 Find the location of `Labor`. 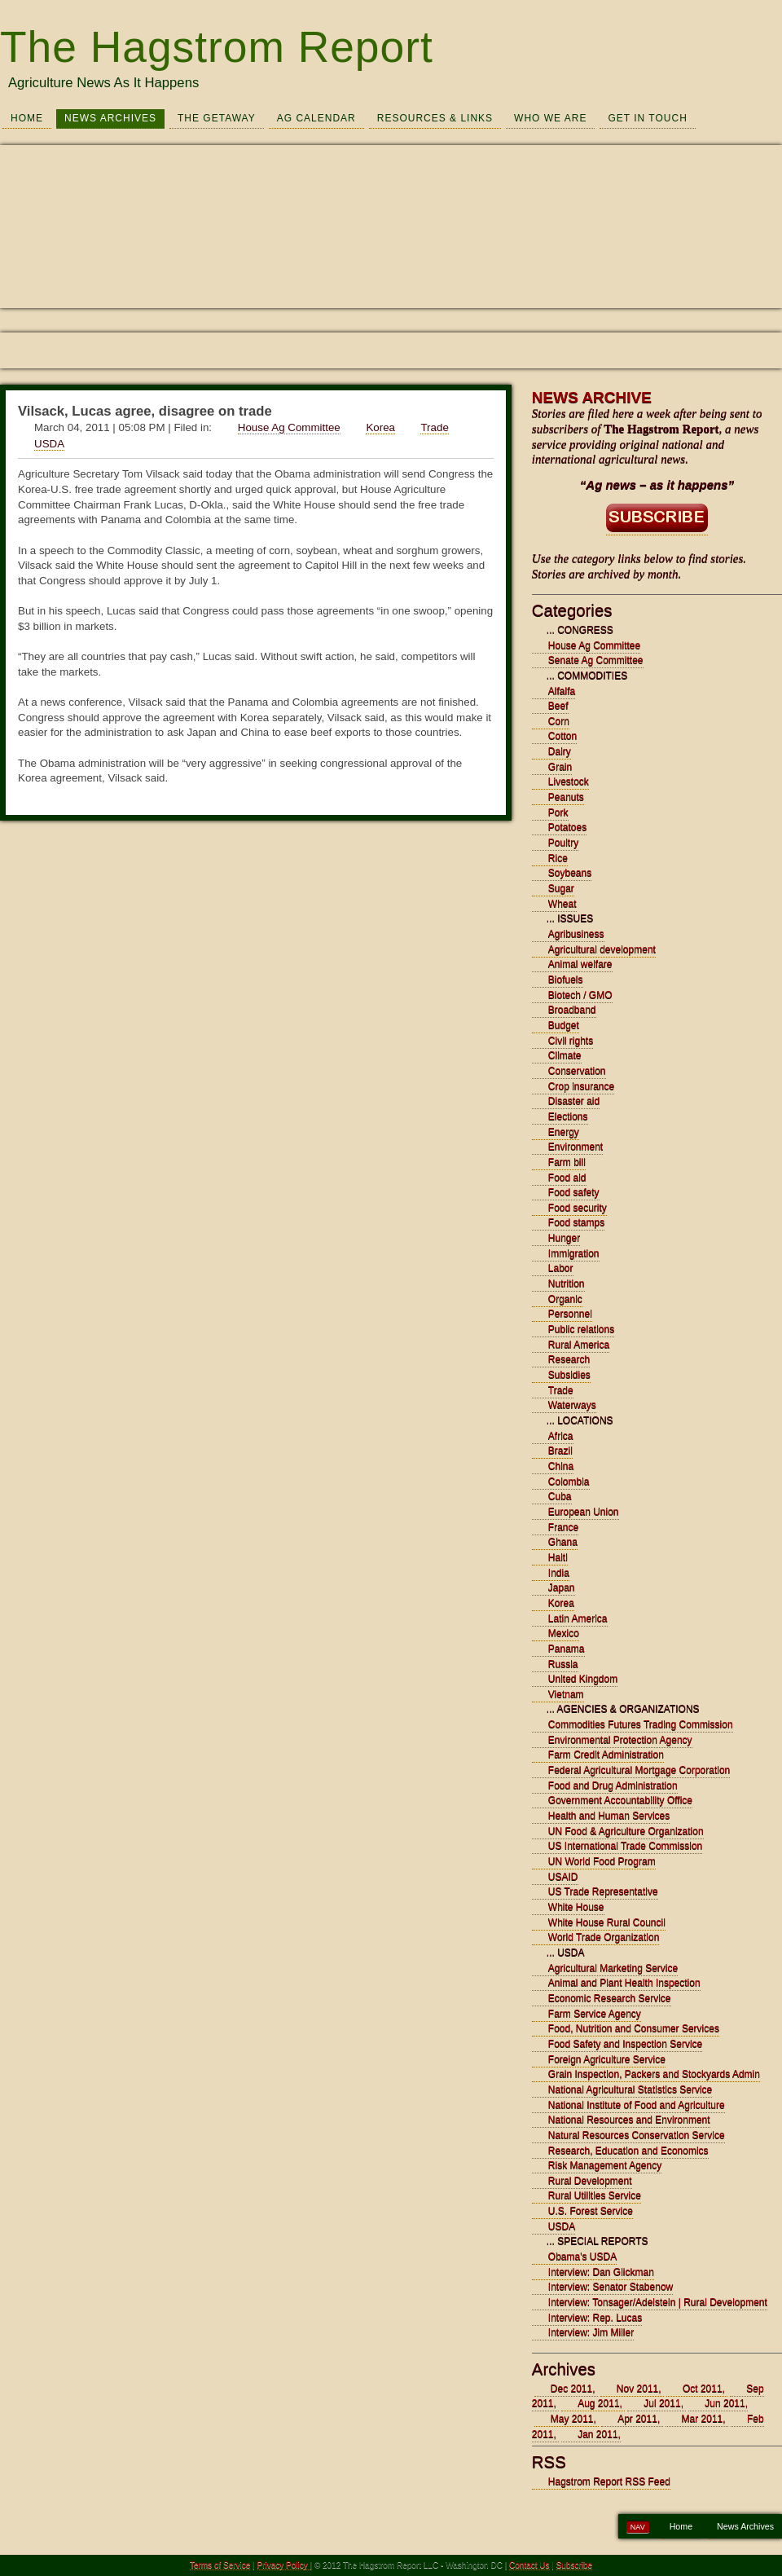

Labor is located at coordinates (560, 1268).